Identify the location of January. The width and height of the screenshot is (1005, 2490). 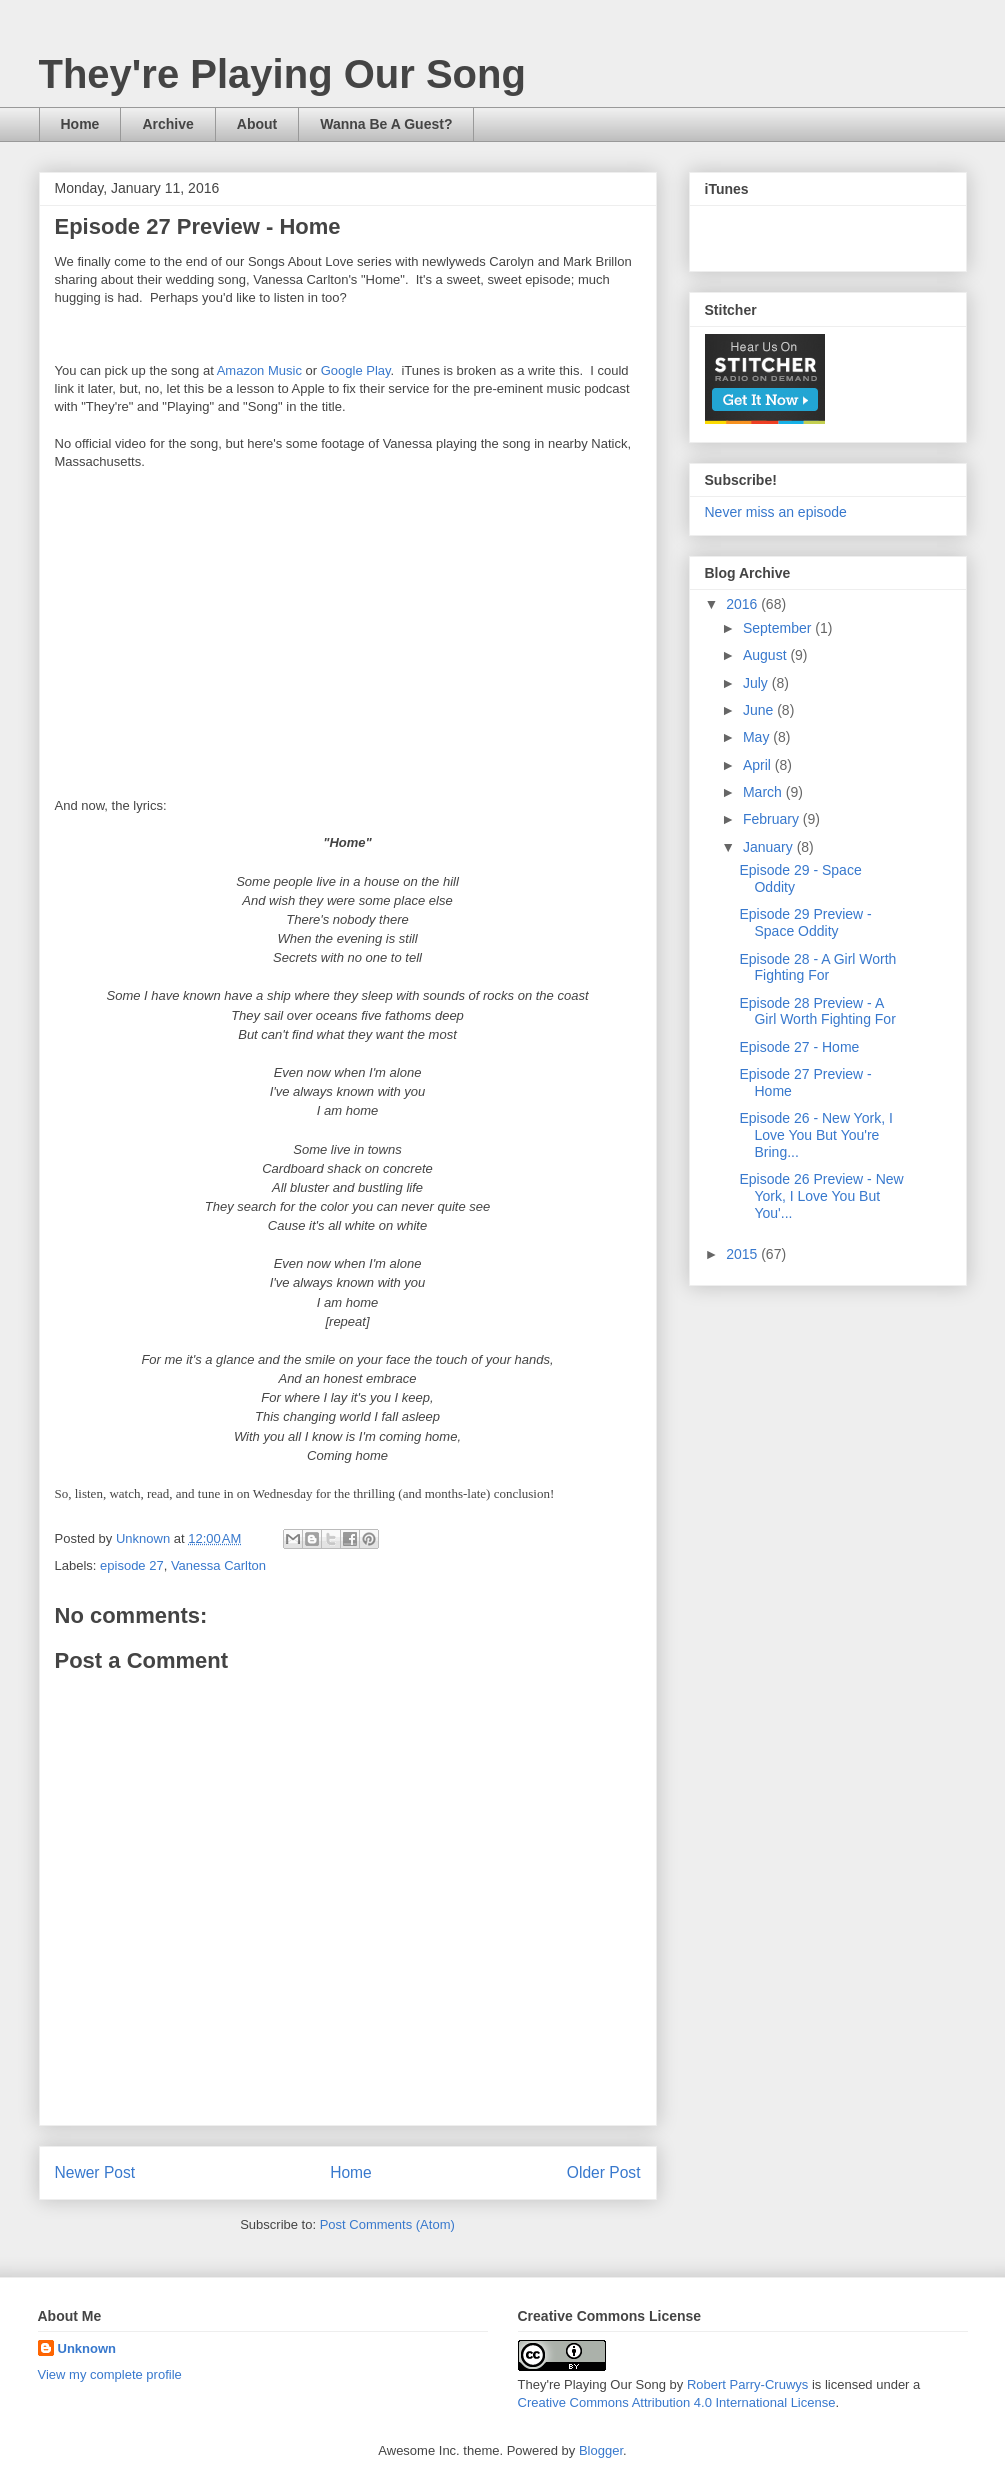
(770, 847).